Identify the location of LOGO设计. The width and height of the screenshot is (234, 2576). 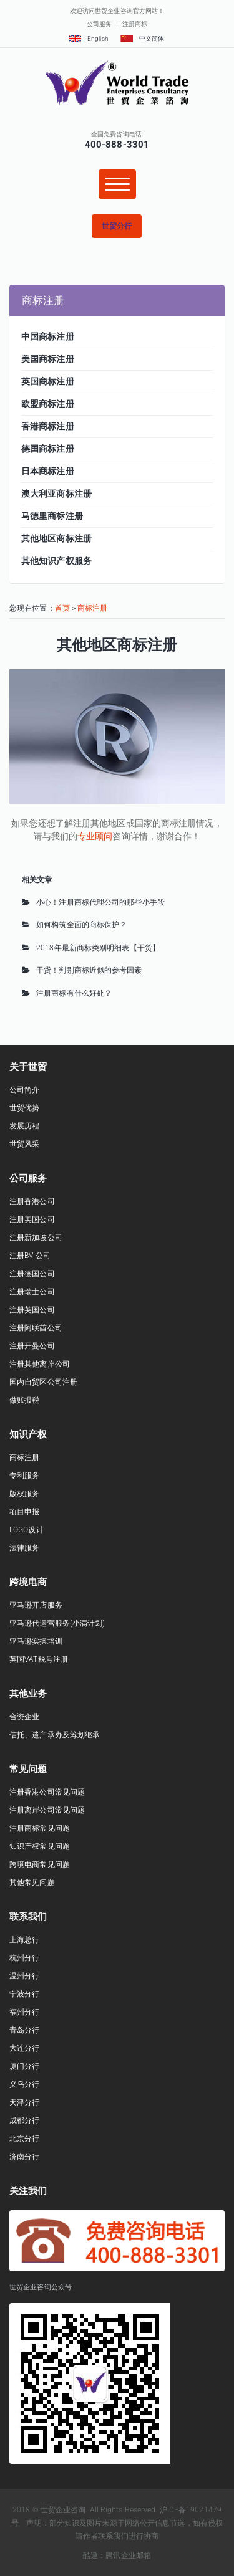
(26, 1529).